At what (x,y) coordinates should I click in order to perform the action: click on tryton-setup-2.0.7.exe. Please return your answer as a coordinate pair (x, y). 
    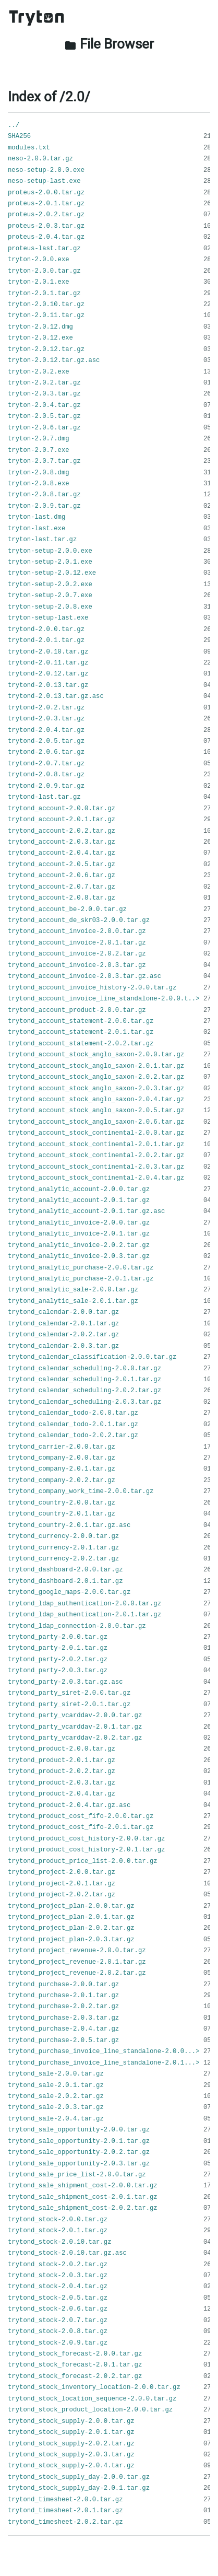
    Looking at the image, I should click on (50, 595).